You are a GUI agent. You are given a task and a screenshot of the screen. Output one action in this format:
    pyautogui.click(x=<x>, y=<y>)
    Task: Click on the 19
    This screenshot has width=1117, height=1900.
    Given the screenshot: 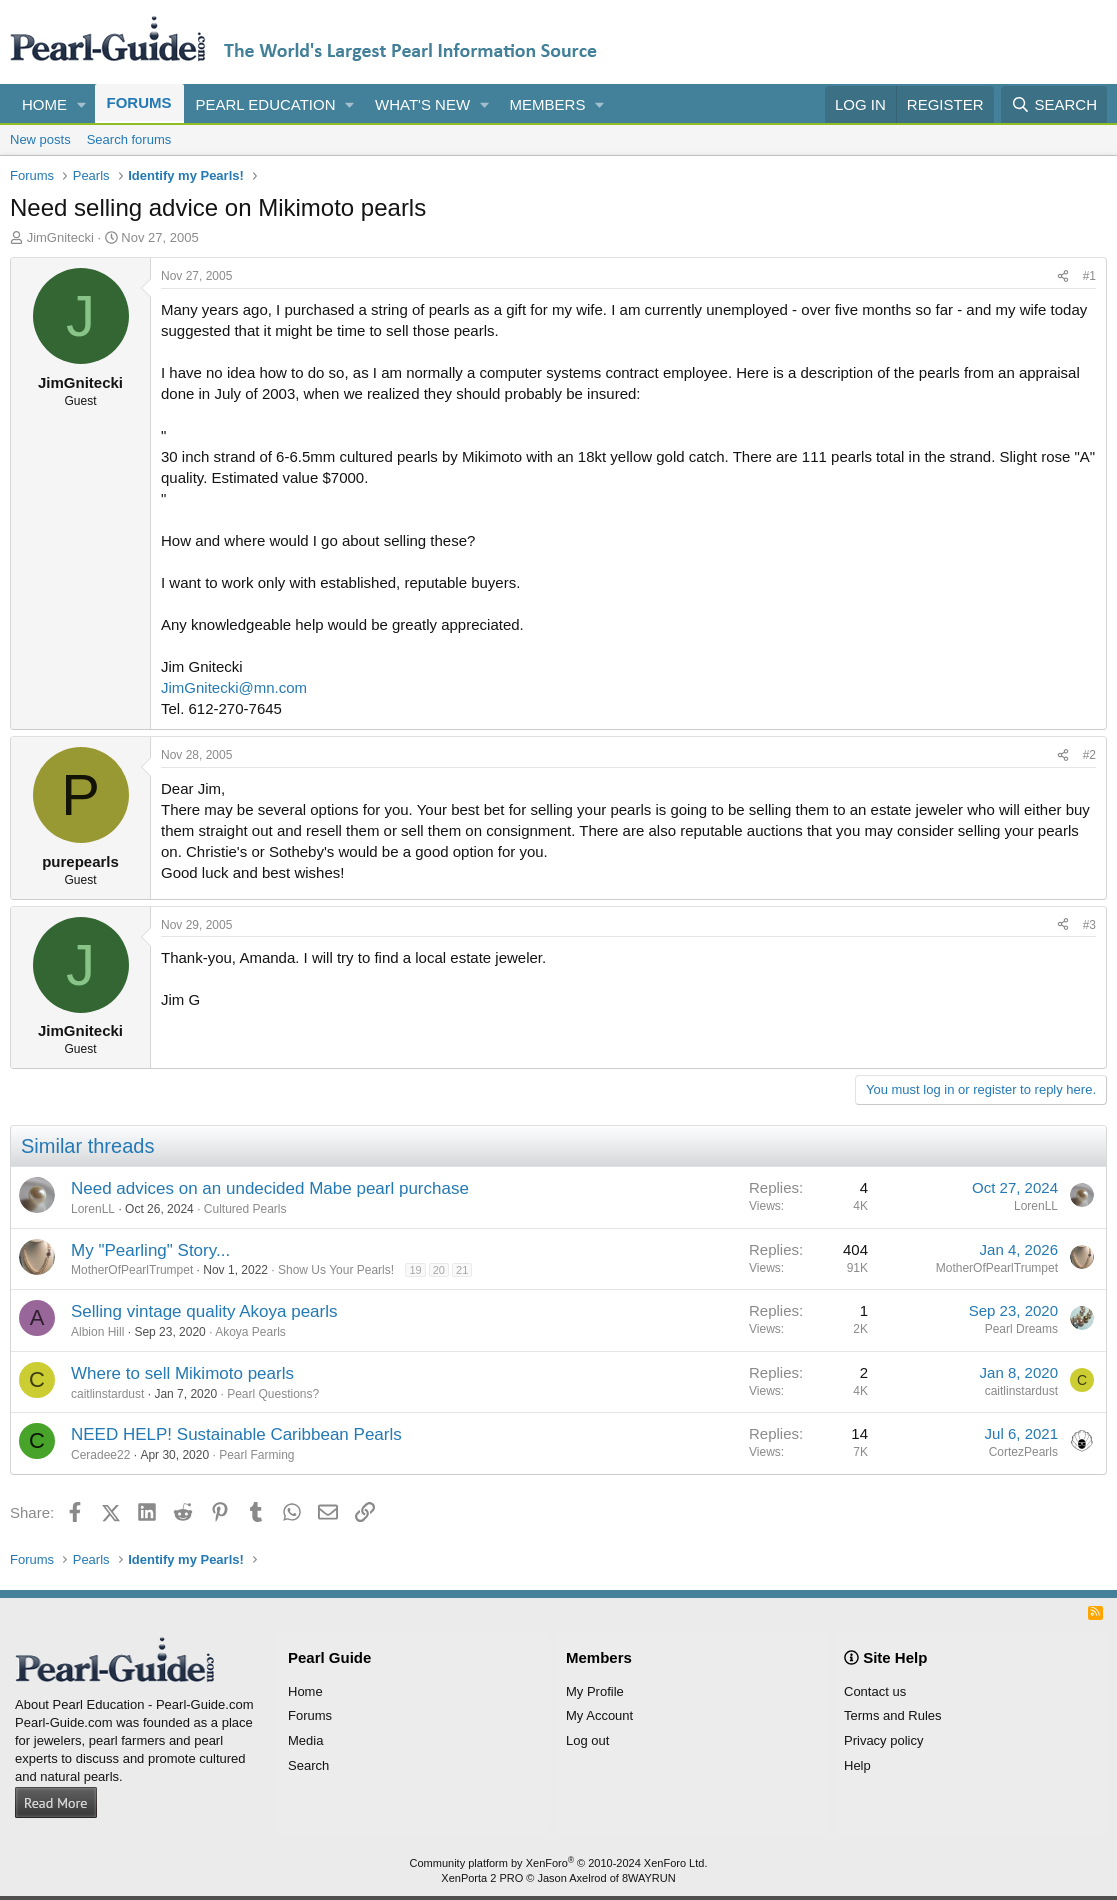 What is the action you would take?
    pyautogui.click(x=415, y=1270)
    